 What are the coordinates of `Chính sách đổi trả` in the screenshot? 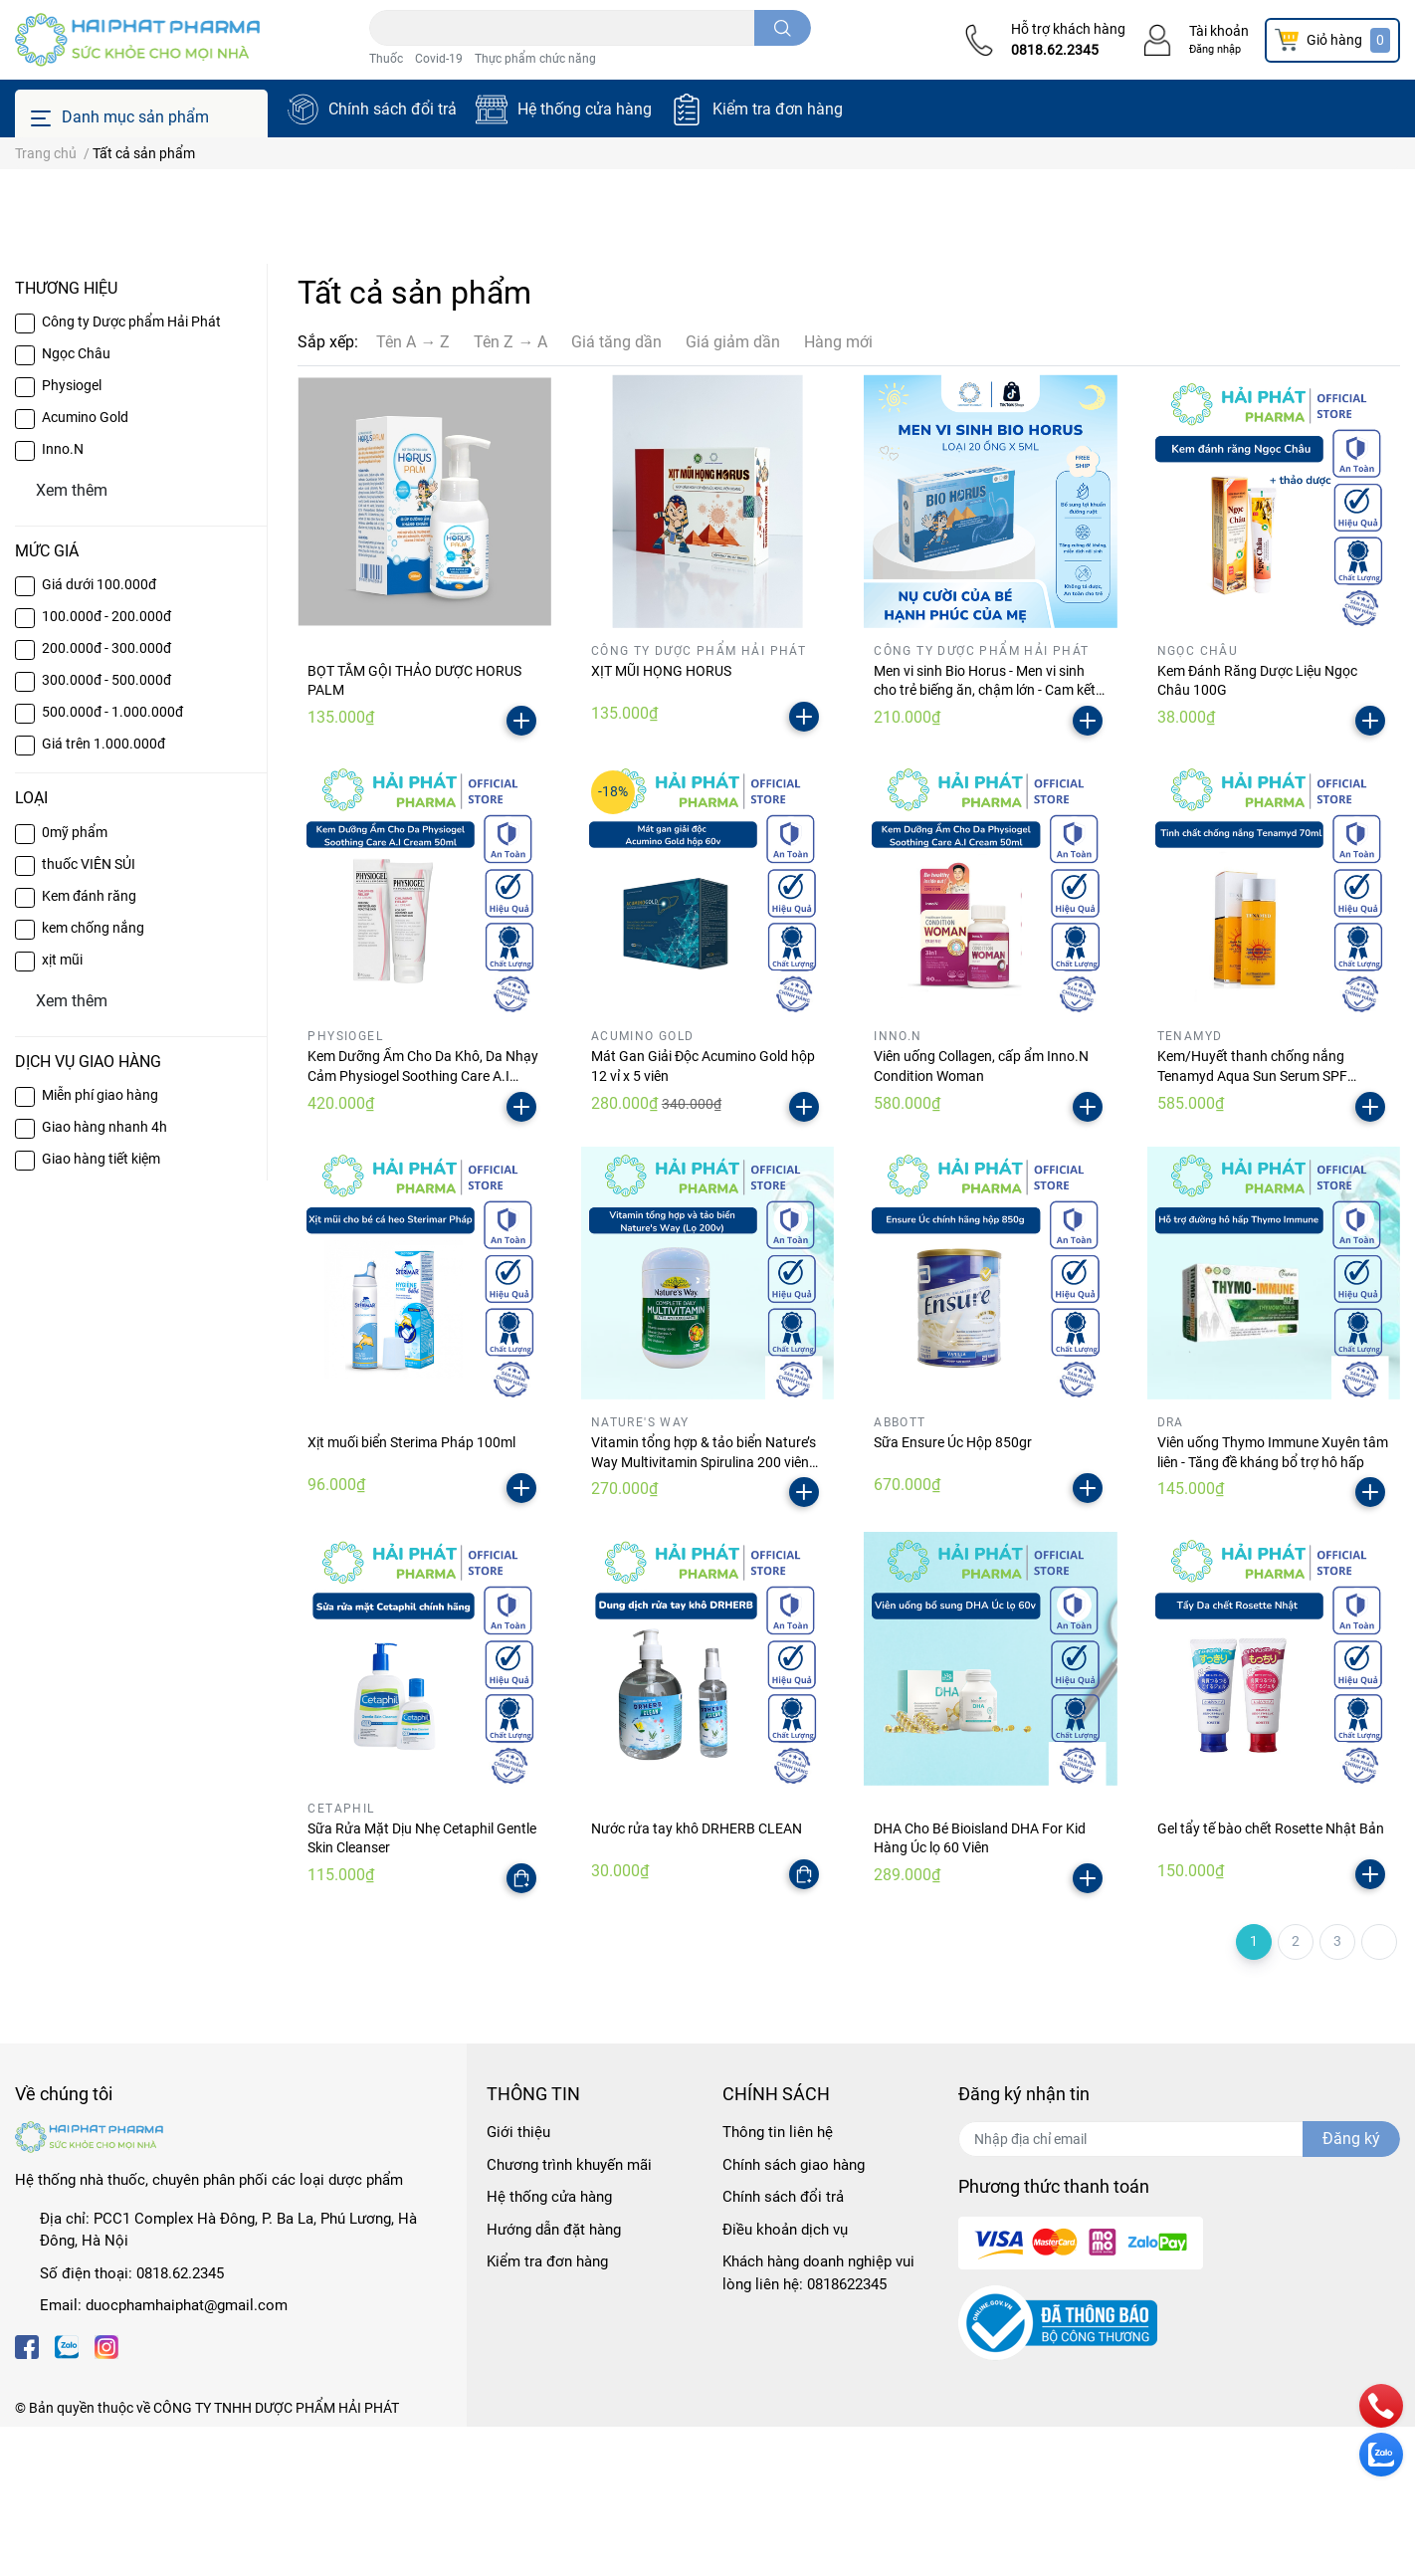 It's located at (392, 109).